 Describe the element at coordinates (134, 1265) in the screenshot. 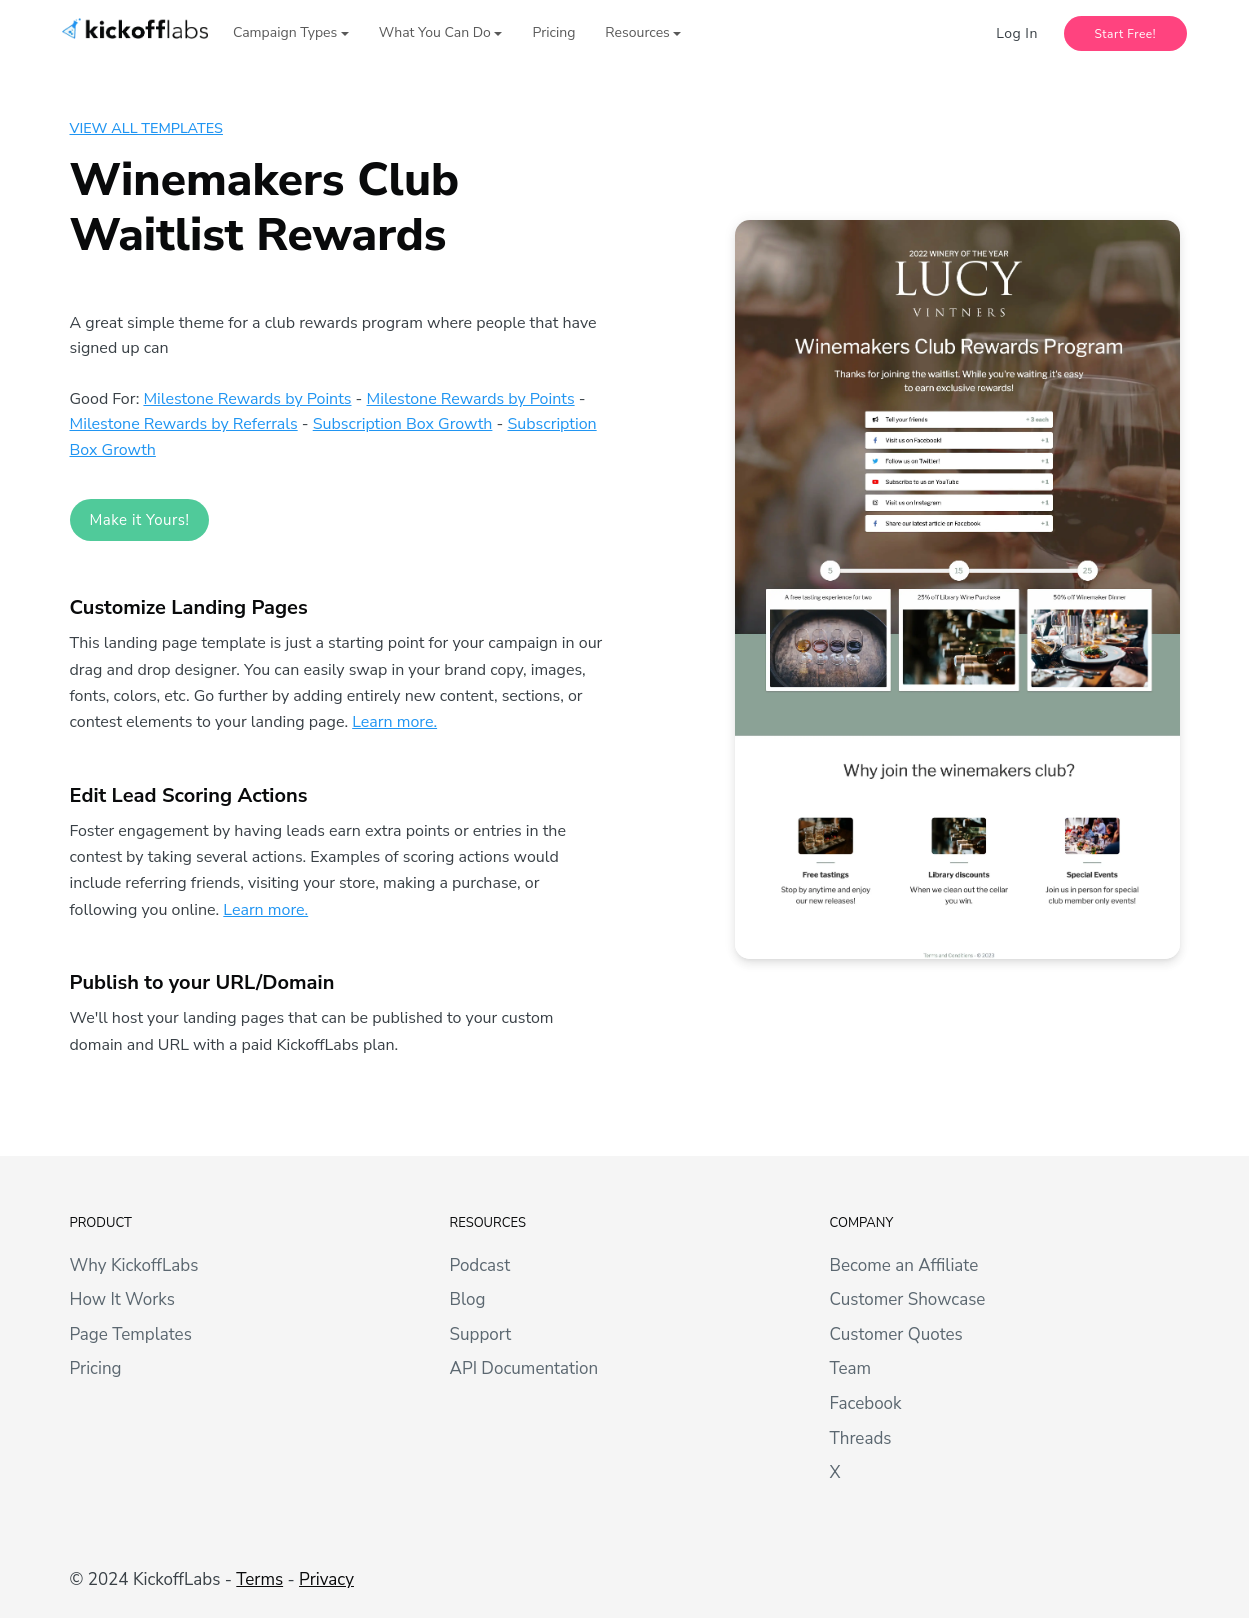

I see `Why KickoffLabs` at that location.